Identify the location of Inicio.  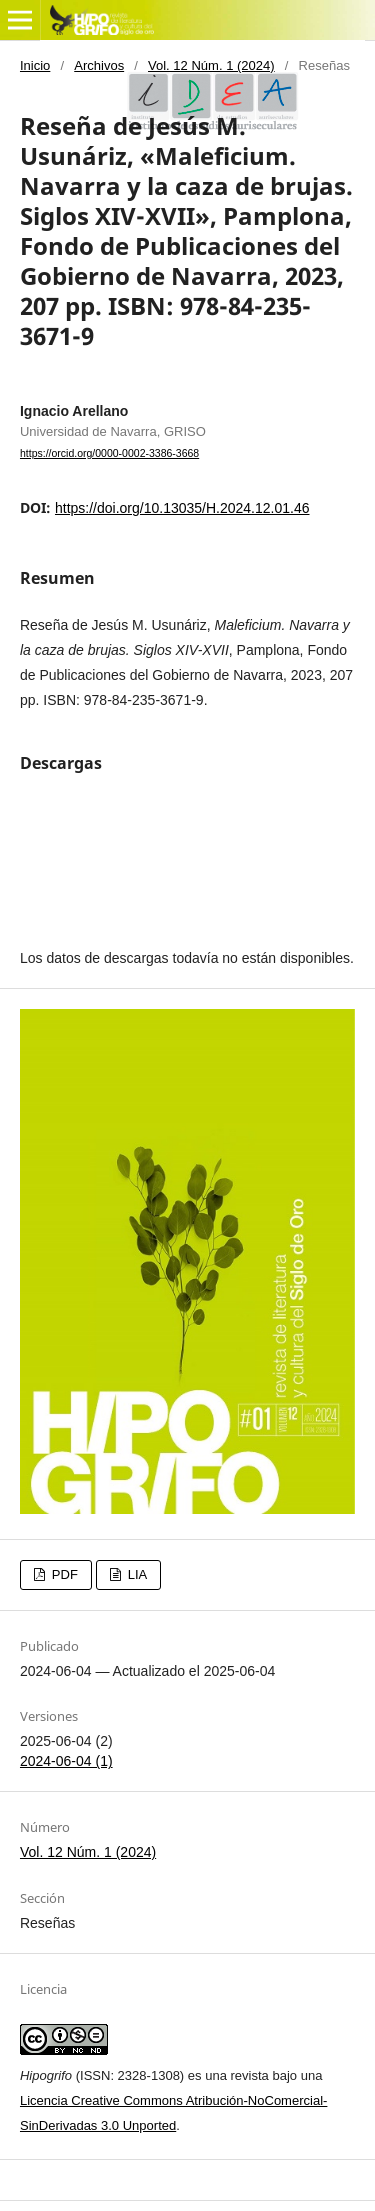
(35, 65).